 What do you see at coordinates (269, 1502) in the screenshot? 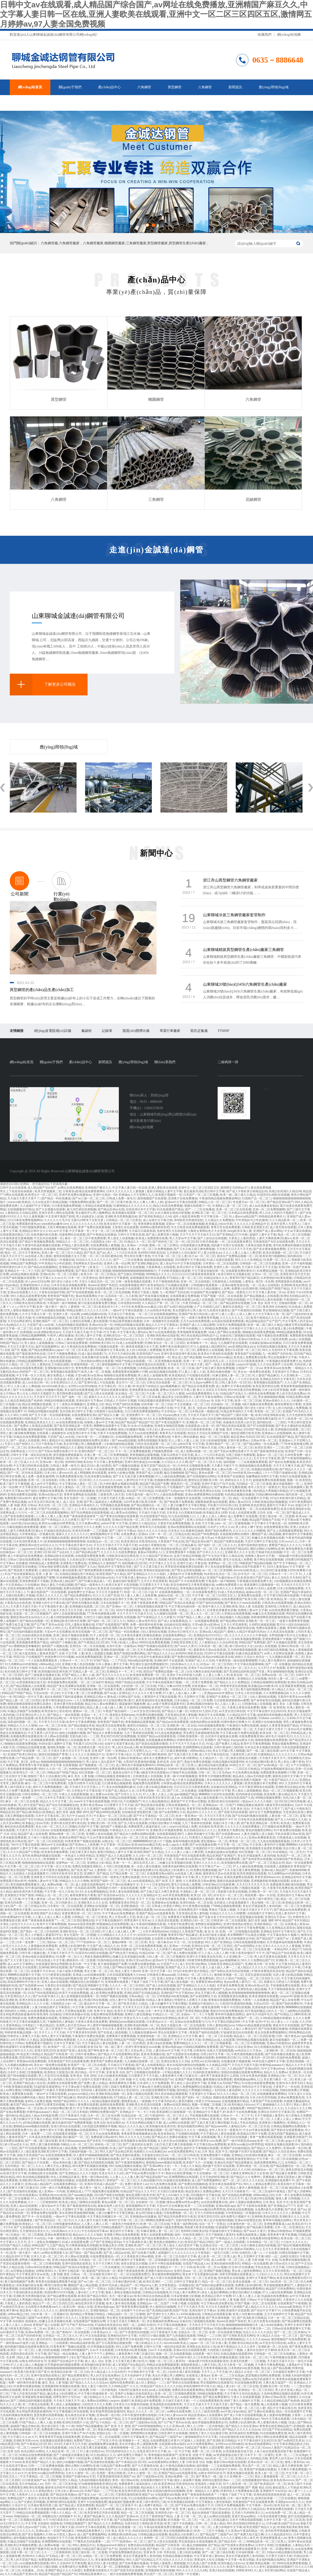
I see `日韩欧美精品熟妇视频播放` at bounding box center [269, 1502].